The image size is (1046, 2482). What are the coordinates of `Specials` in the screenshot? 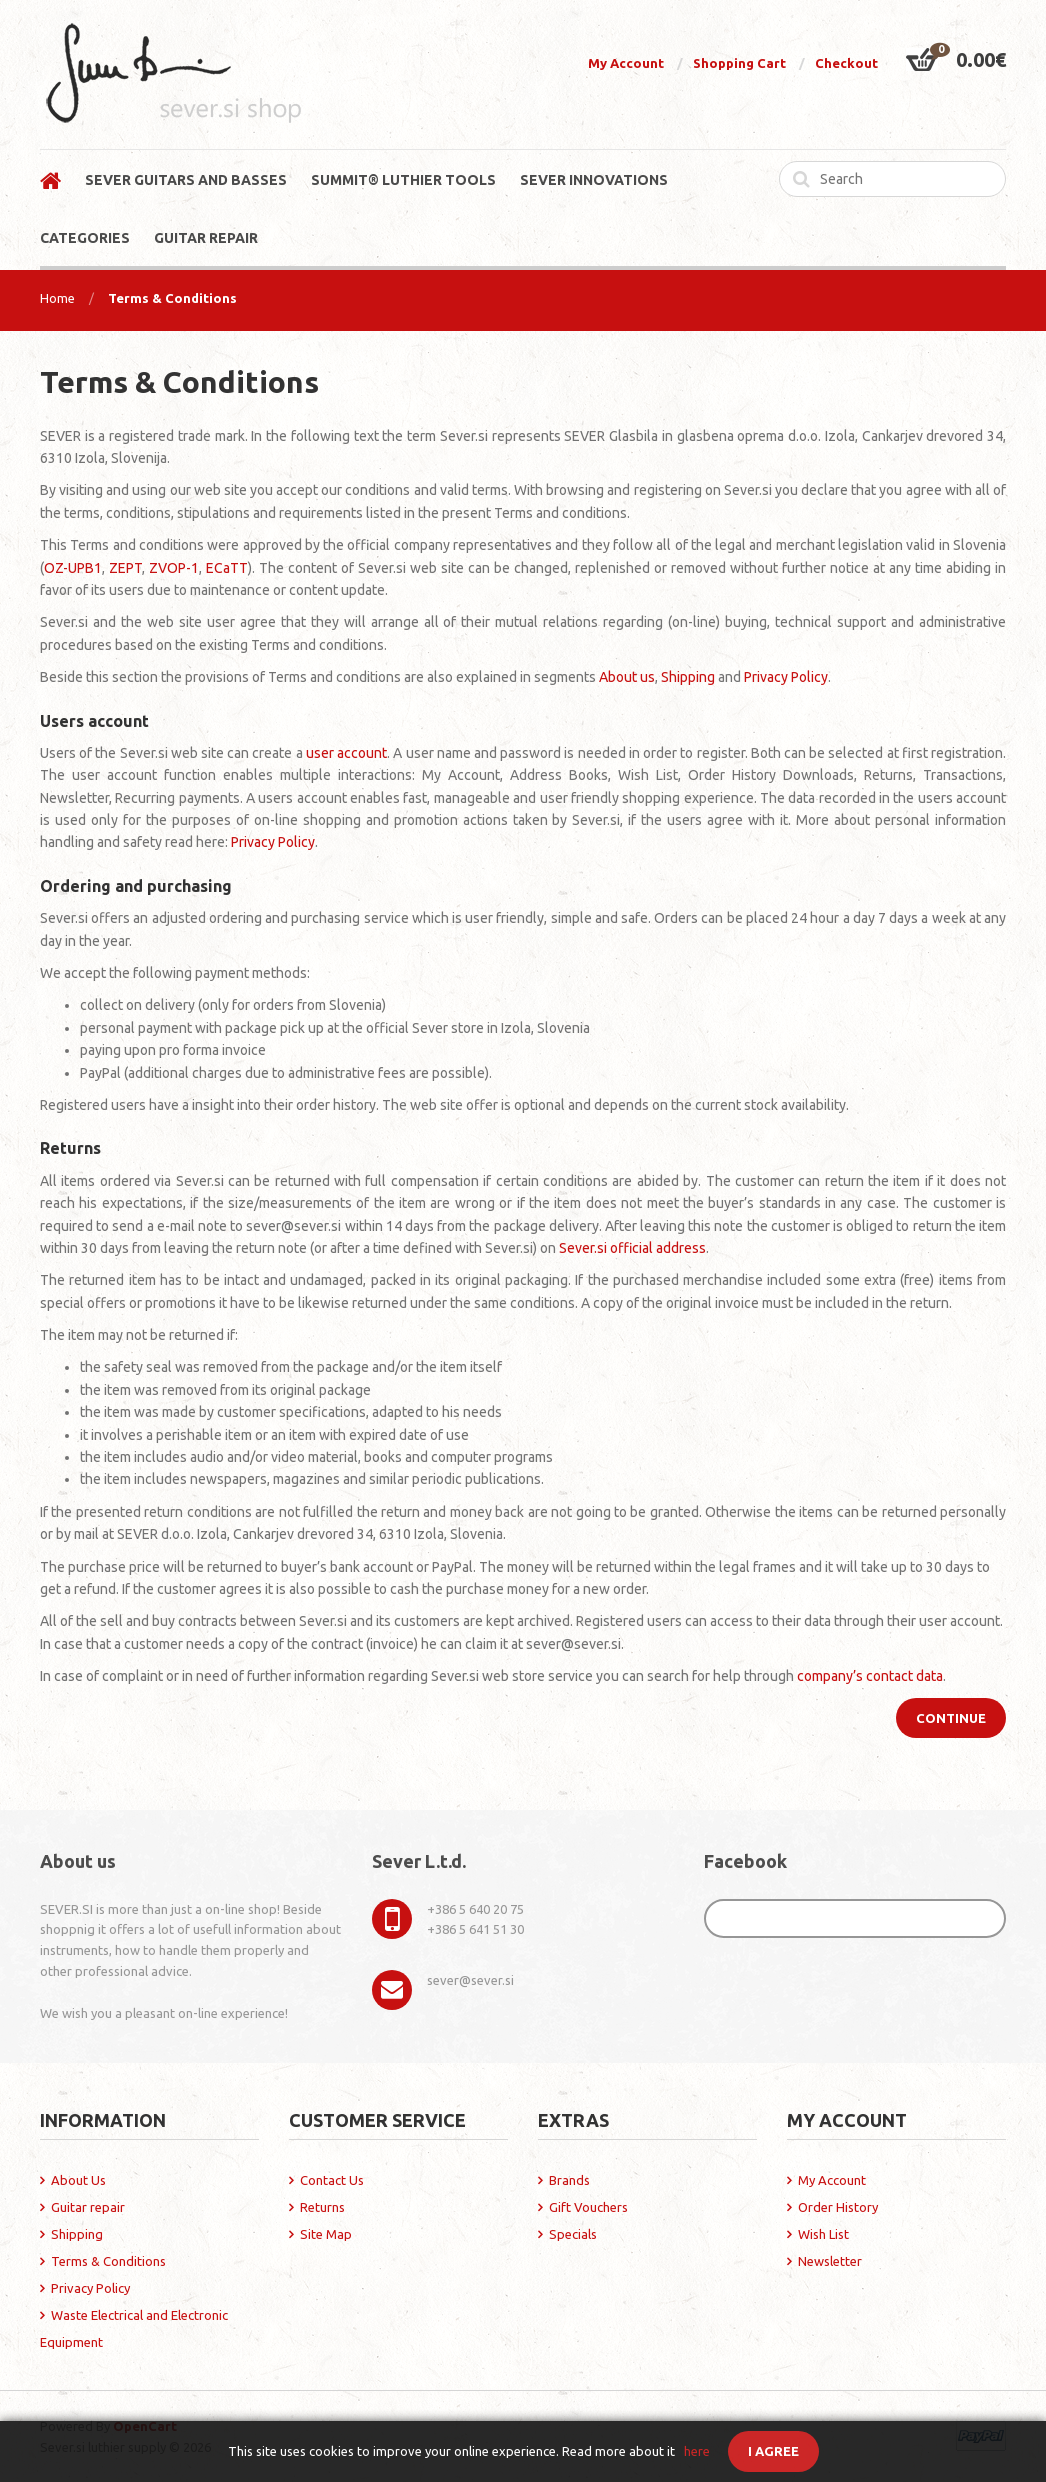 It's located at (573, 2234).